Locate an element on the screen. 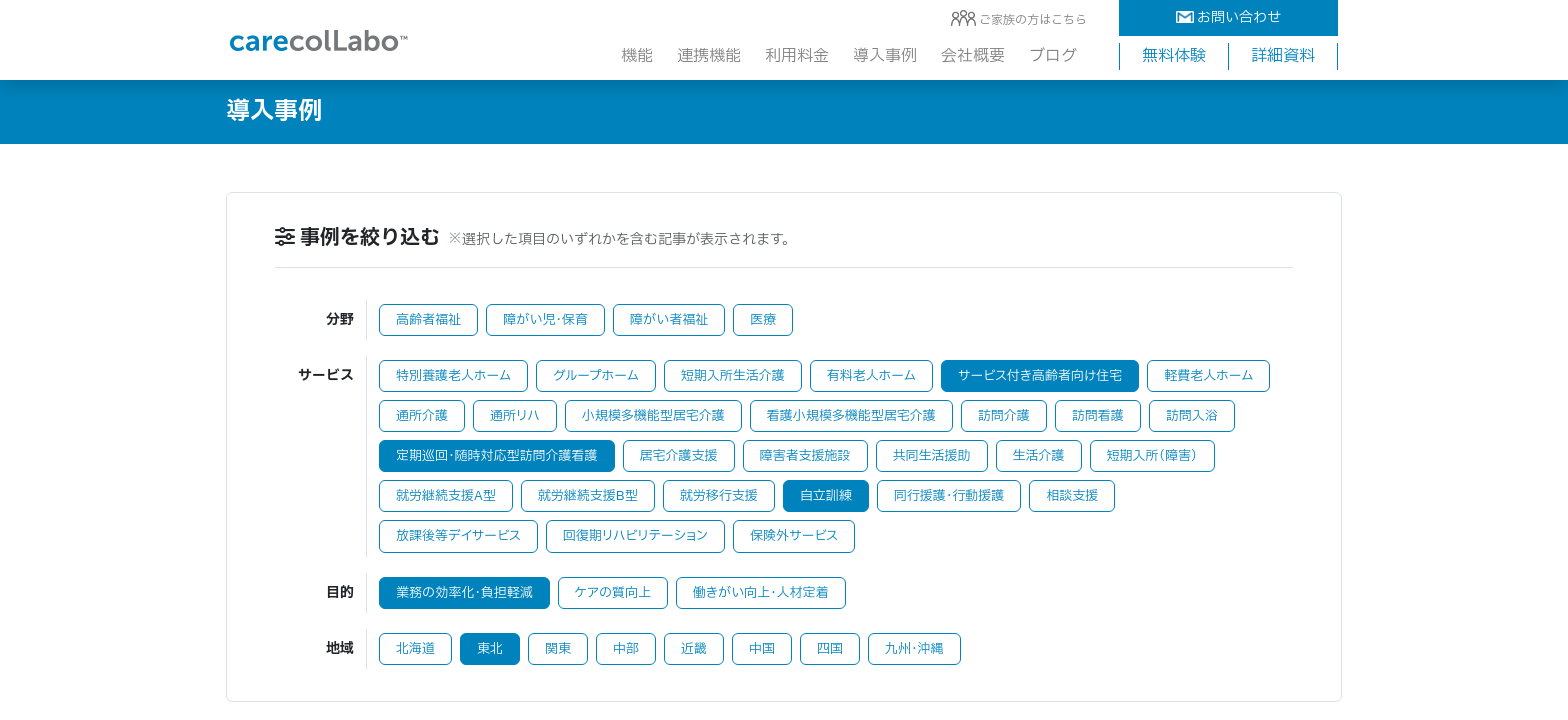  小規模多機能型居宅介護 is located at coordinates (653, 416).